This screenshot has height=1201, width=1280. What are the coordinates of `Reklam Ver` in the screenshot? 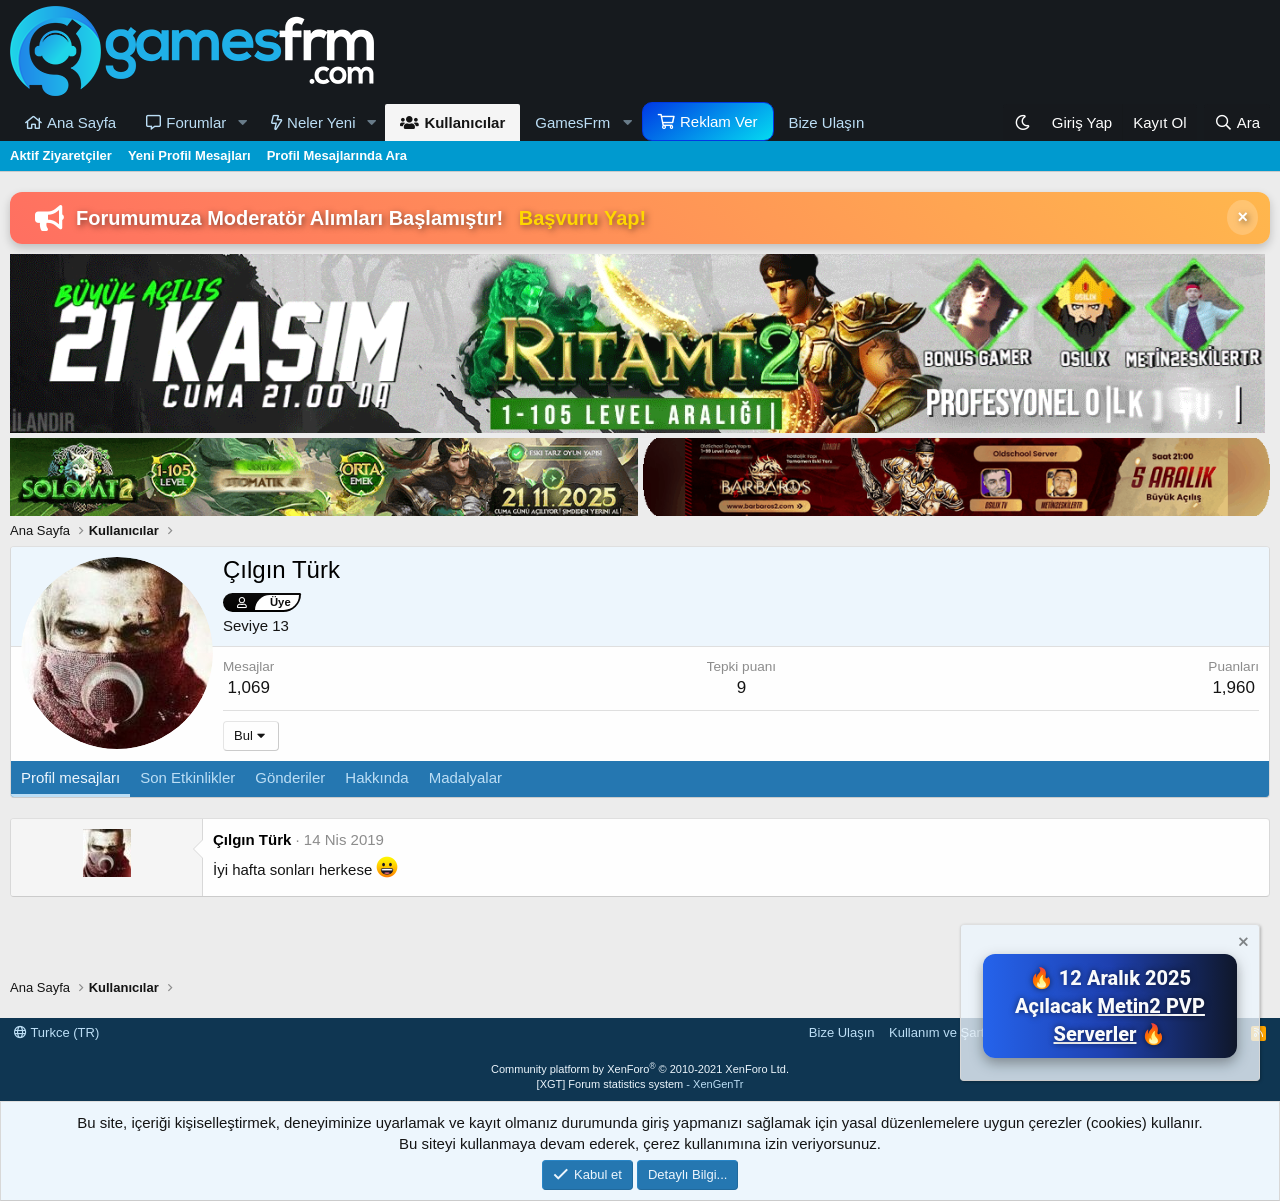 It's located at (719, 121).